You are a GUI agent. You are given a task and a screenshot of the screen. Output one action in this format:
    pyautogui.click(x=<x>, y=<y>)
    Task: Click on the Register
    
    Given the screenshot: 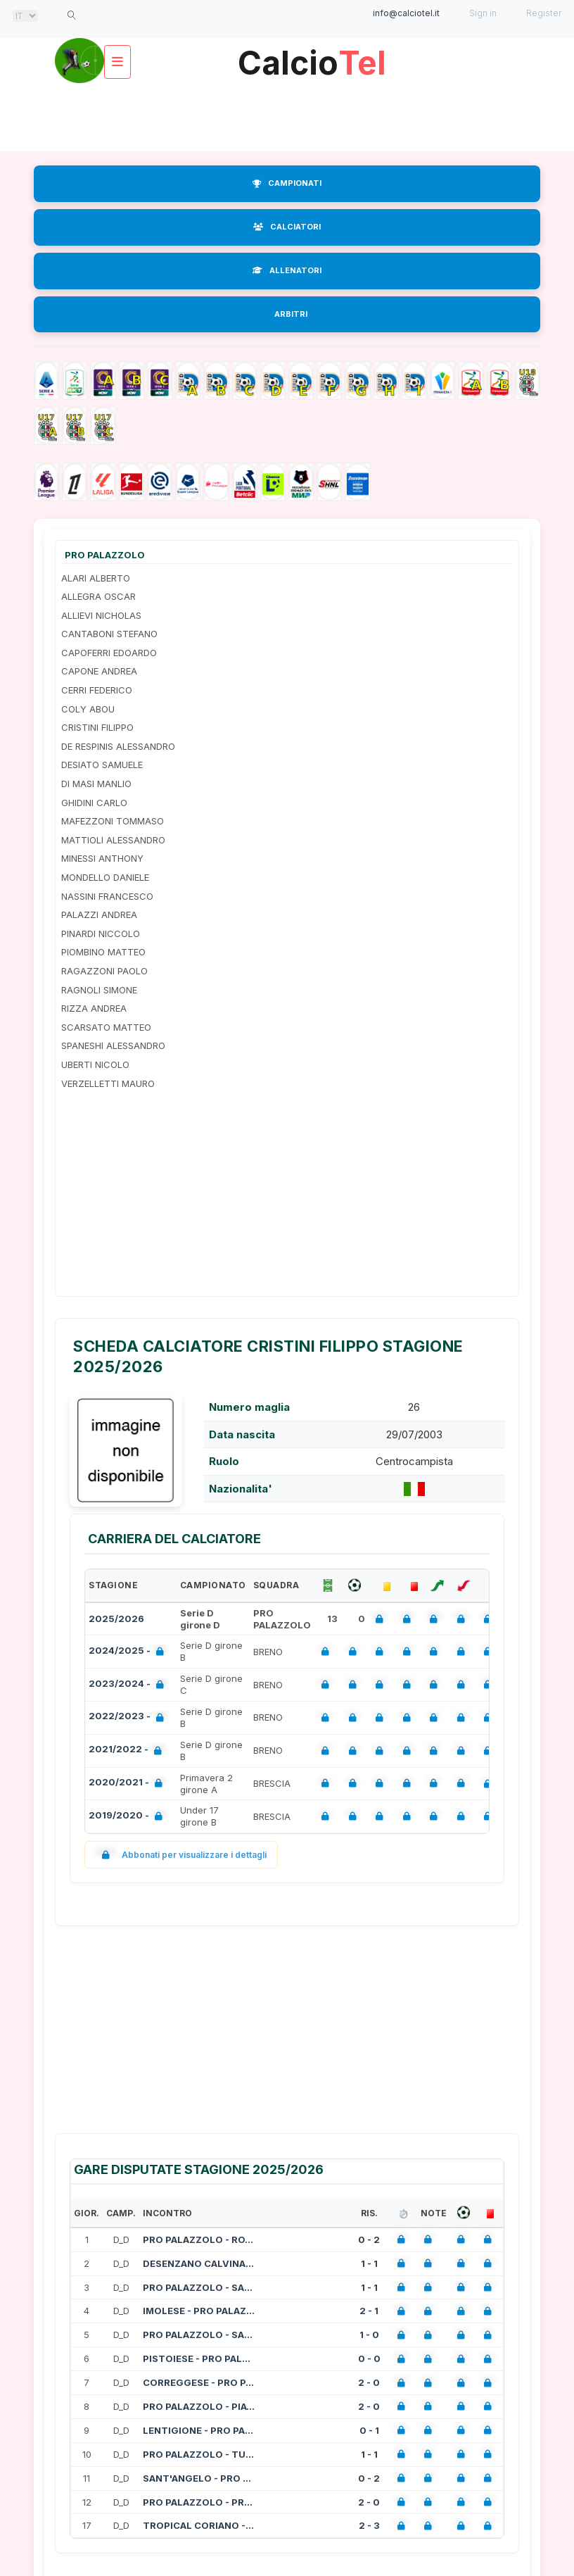 What is the action you would take?
    pyautogui.click(x=543, y=13)
    